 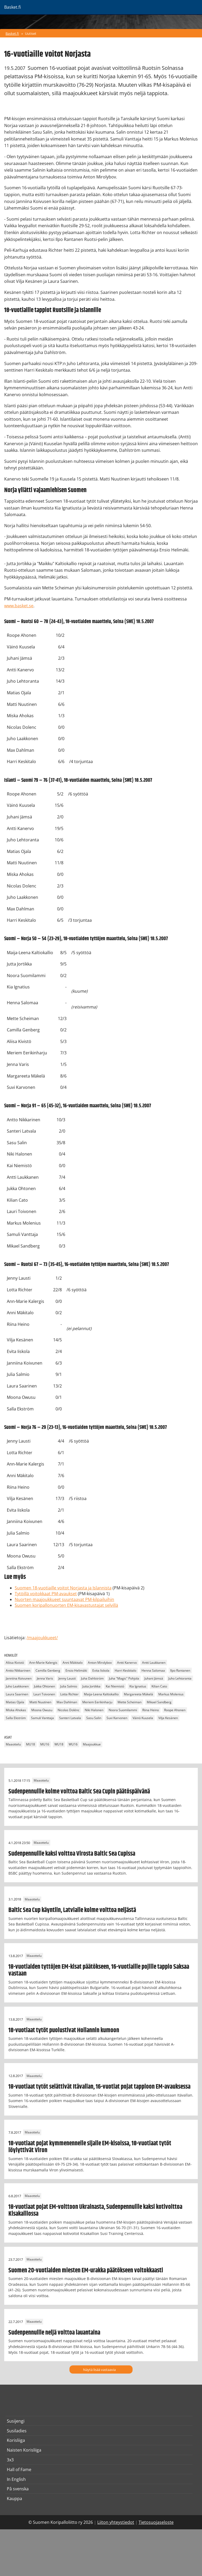 I want to click on Ilpo Rantanen, so click(x=180, y=1670).